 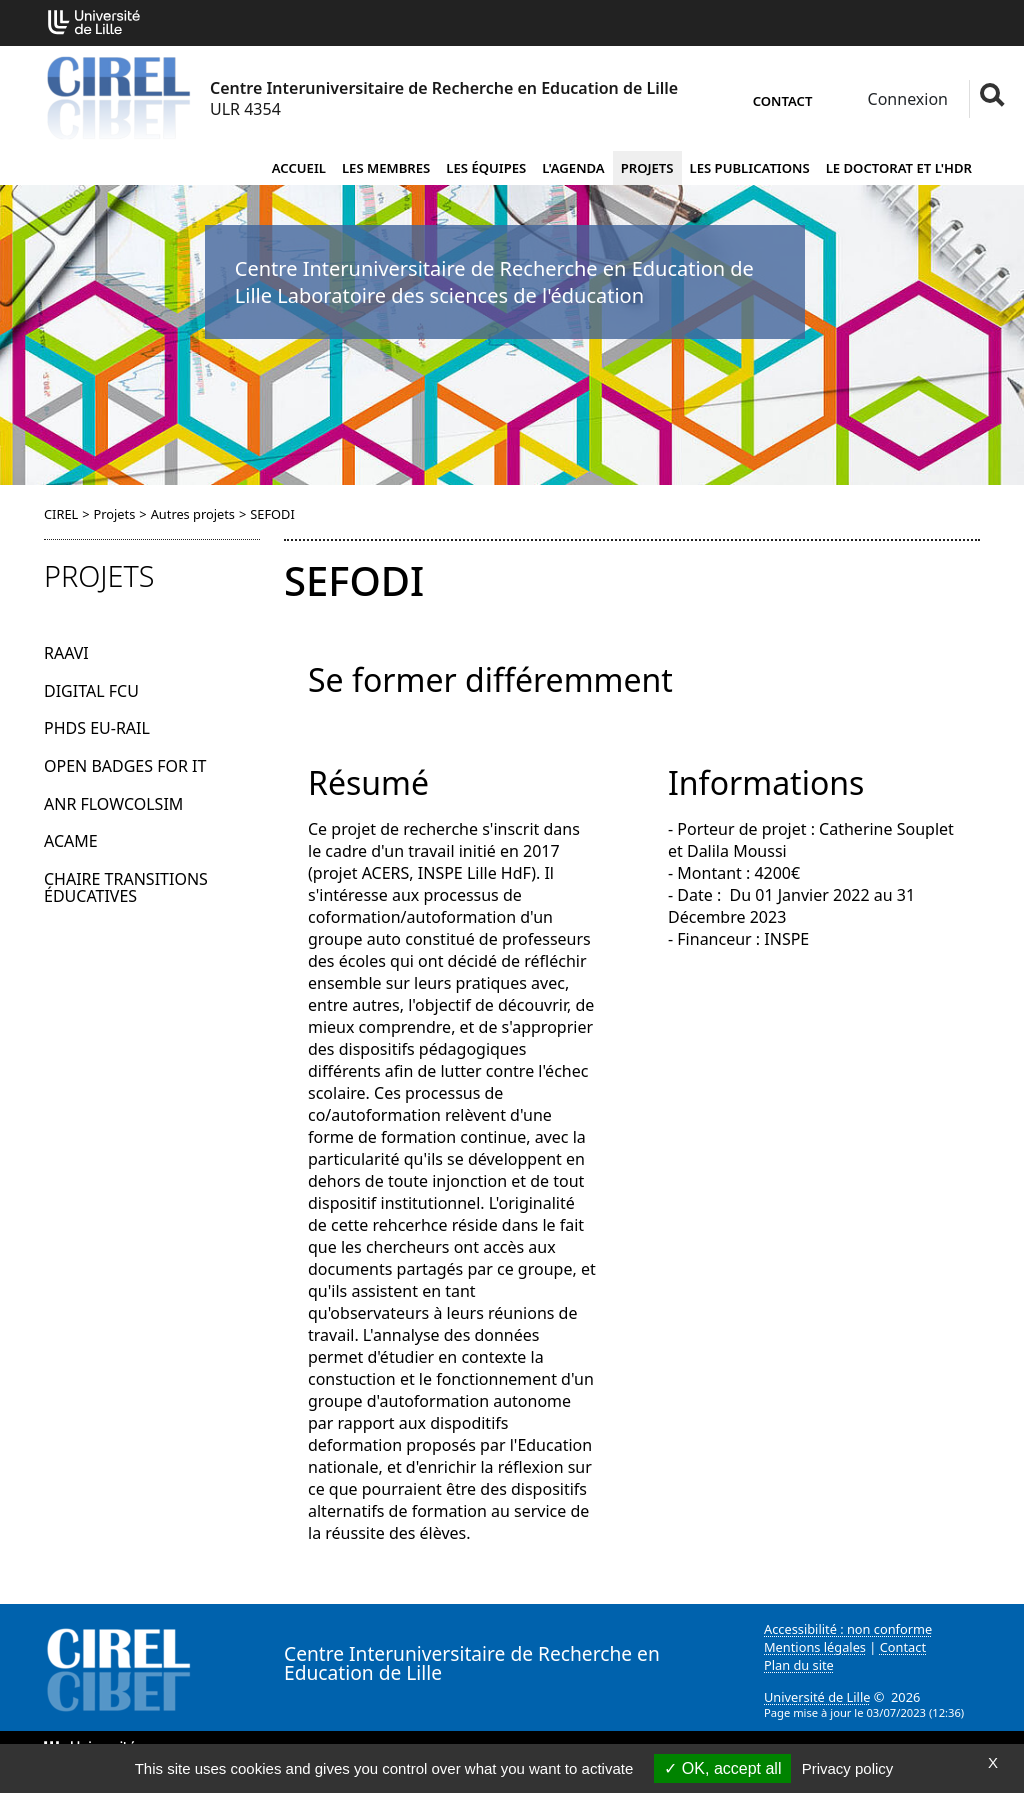 What do you see at coordinates (193, 514) in the screenshot?
I see `Autres projets` at bounding box center [193, 514].